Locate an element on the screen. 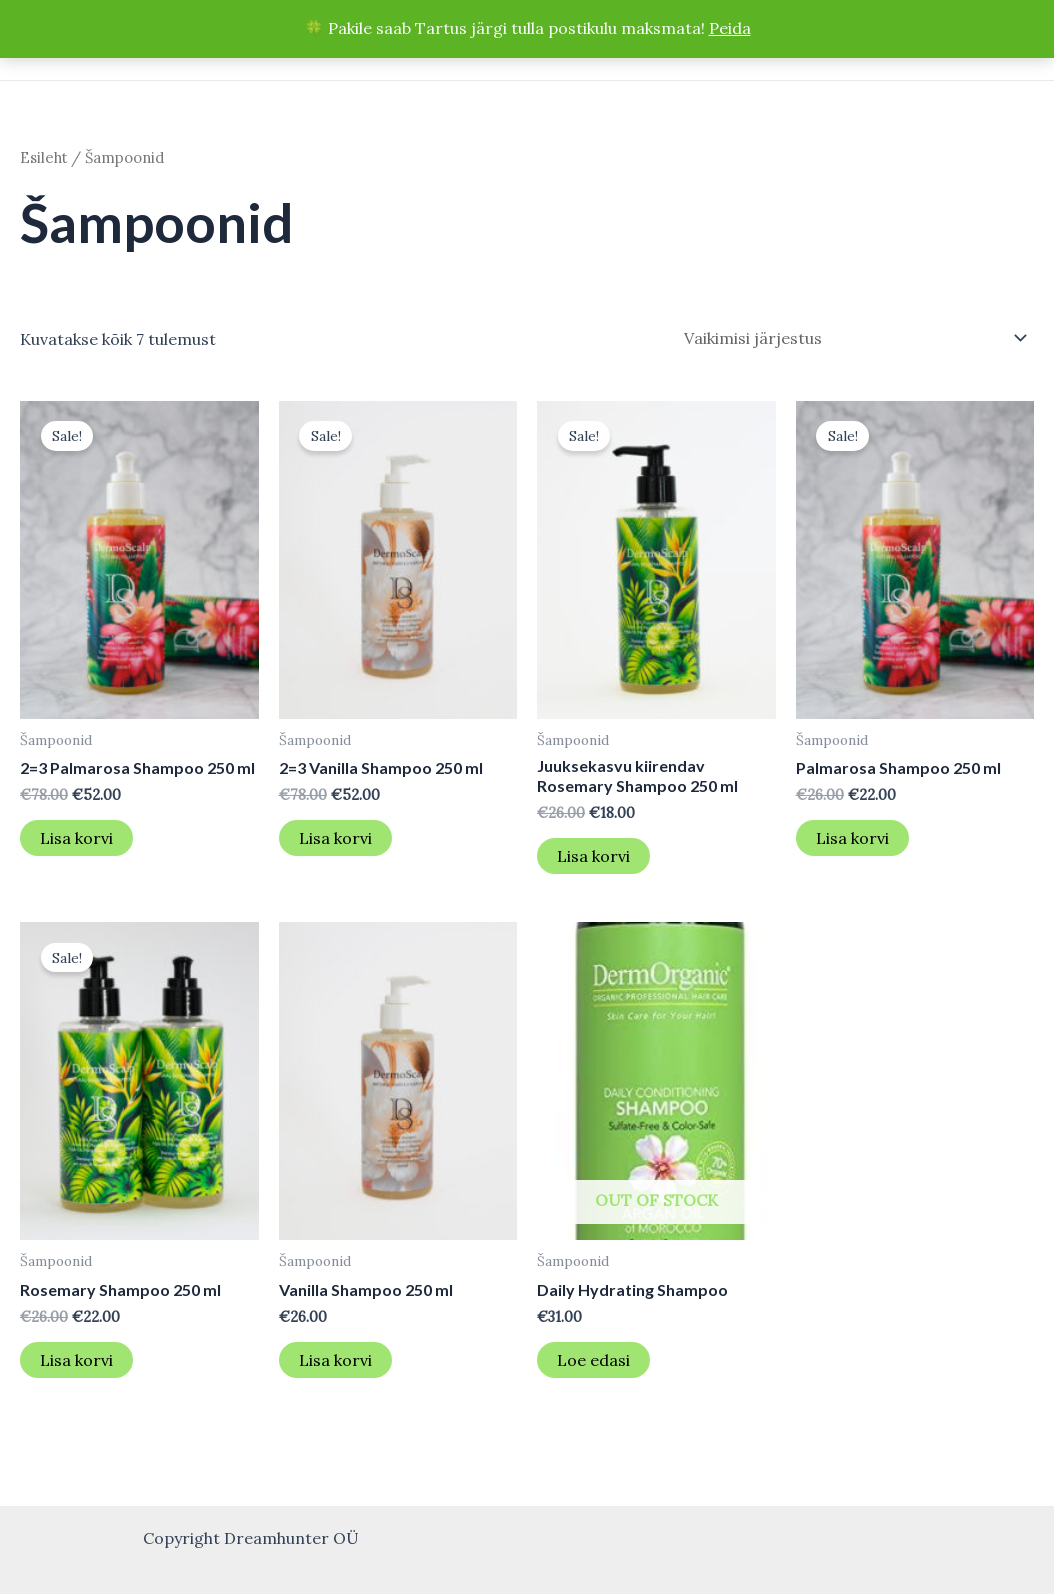 The image size is (1054, 1594). Loe edasi [Loe lähemalt “Daily Hydrating Shampoo” kohta] is located at coordinates (593, 1360).